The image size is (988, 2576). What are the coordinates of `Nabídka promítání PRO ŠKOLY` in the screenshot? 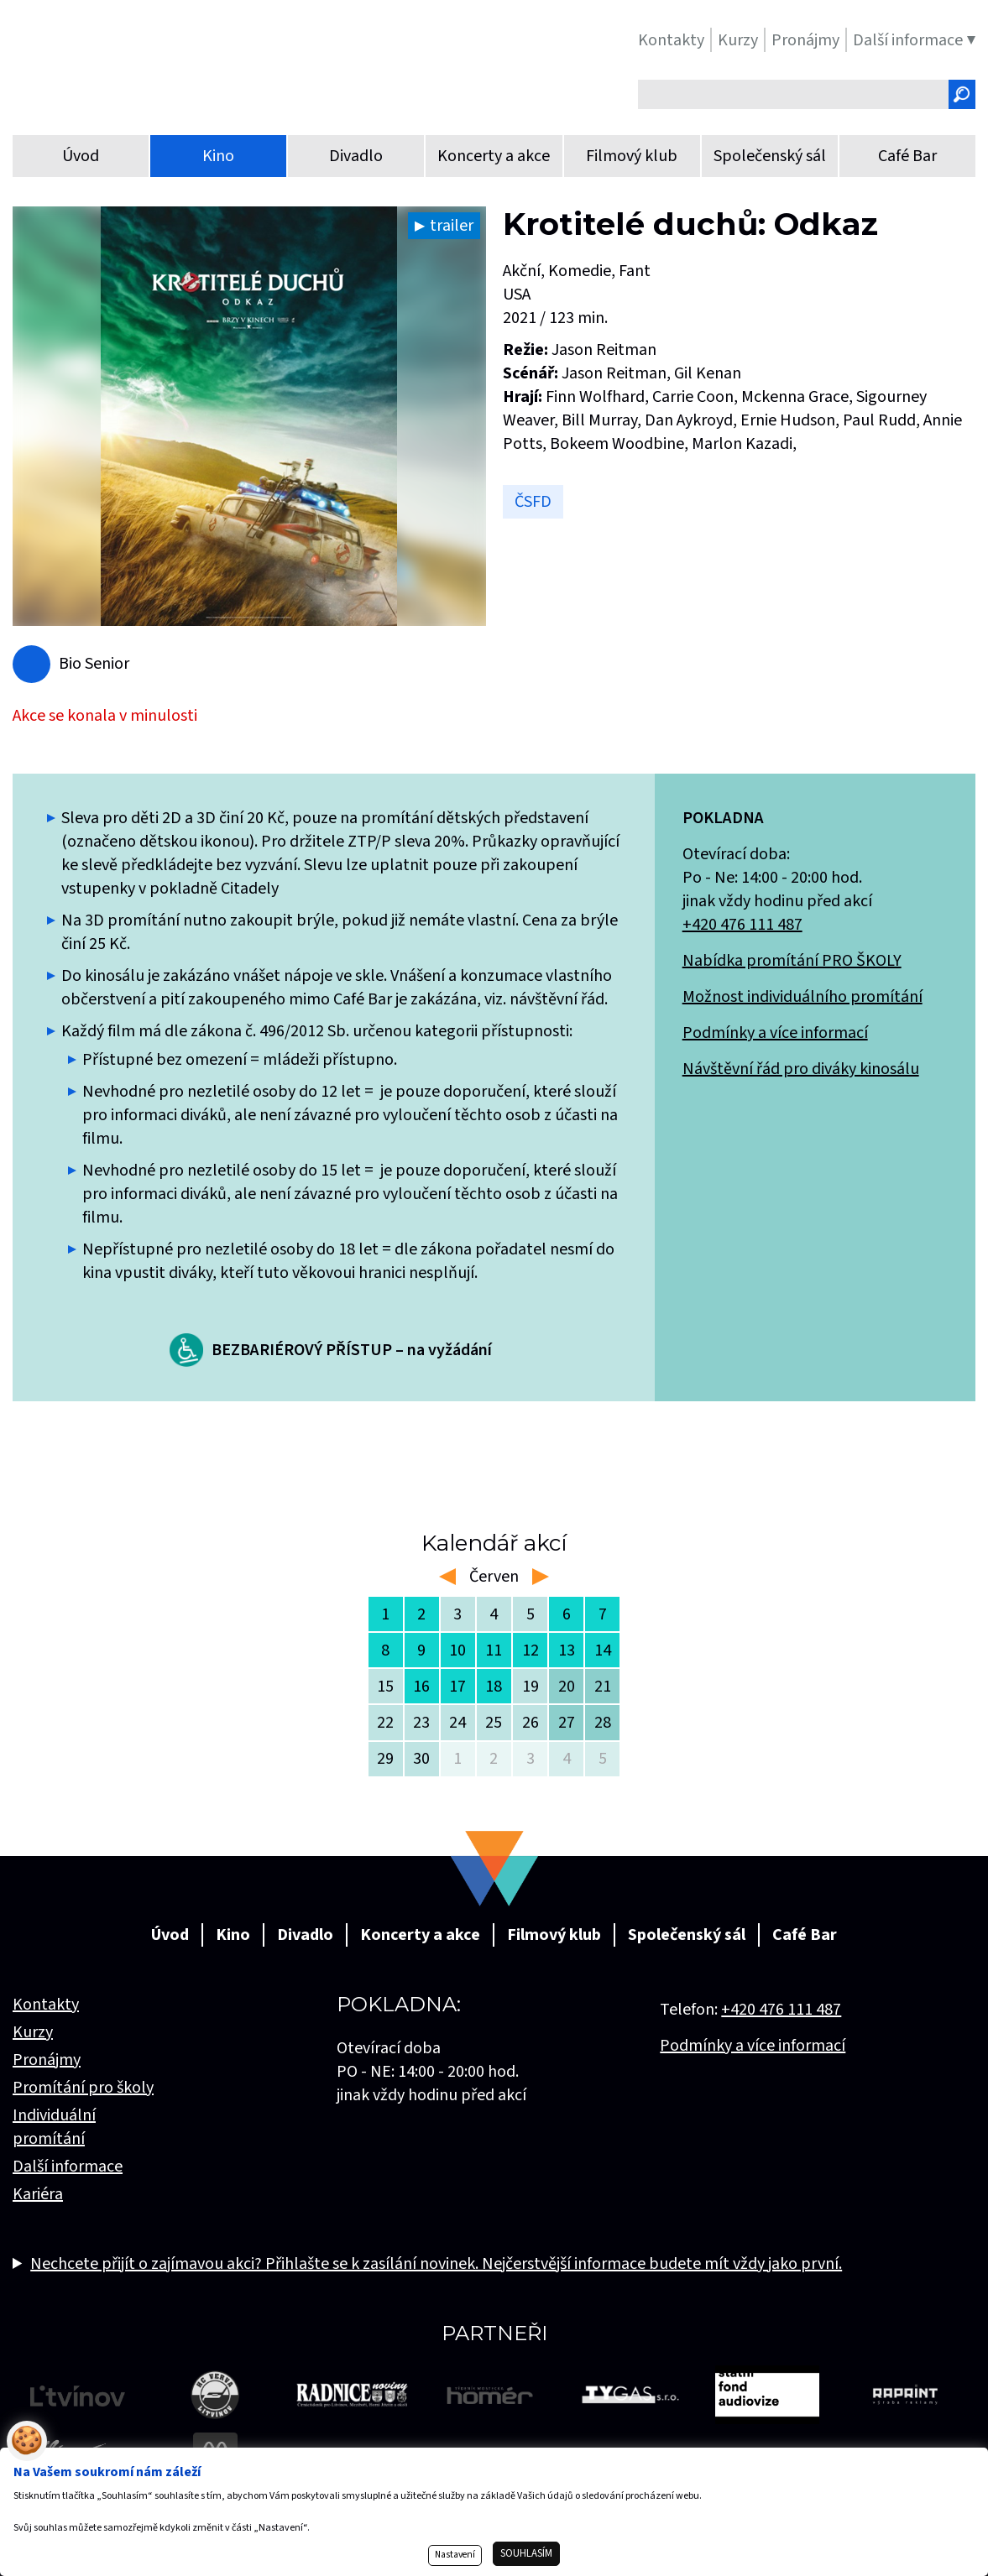 It's located at (792, 961).